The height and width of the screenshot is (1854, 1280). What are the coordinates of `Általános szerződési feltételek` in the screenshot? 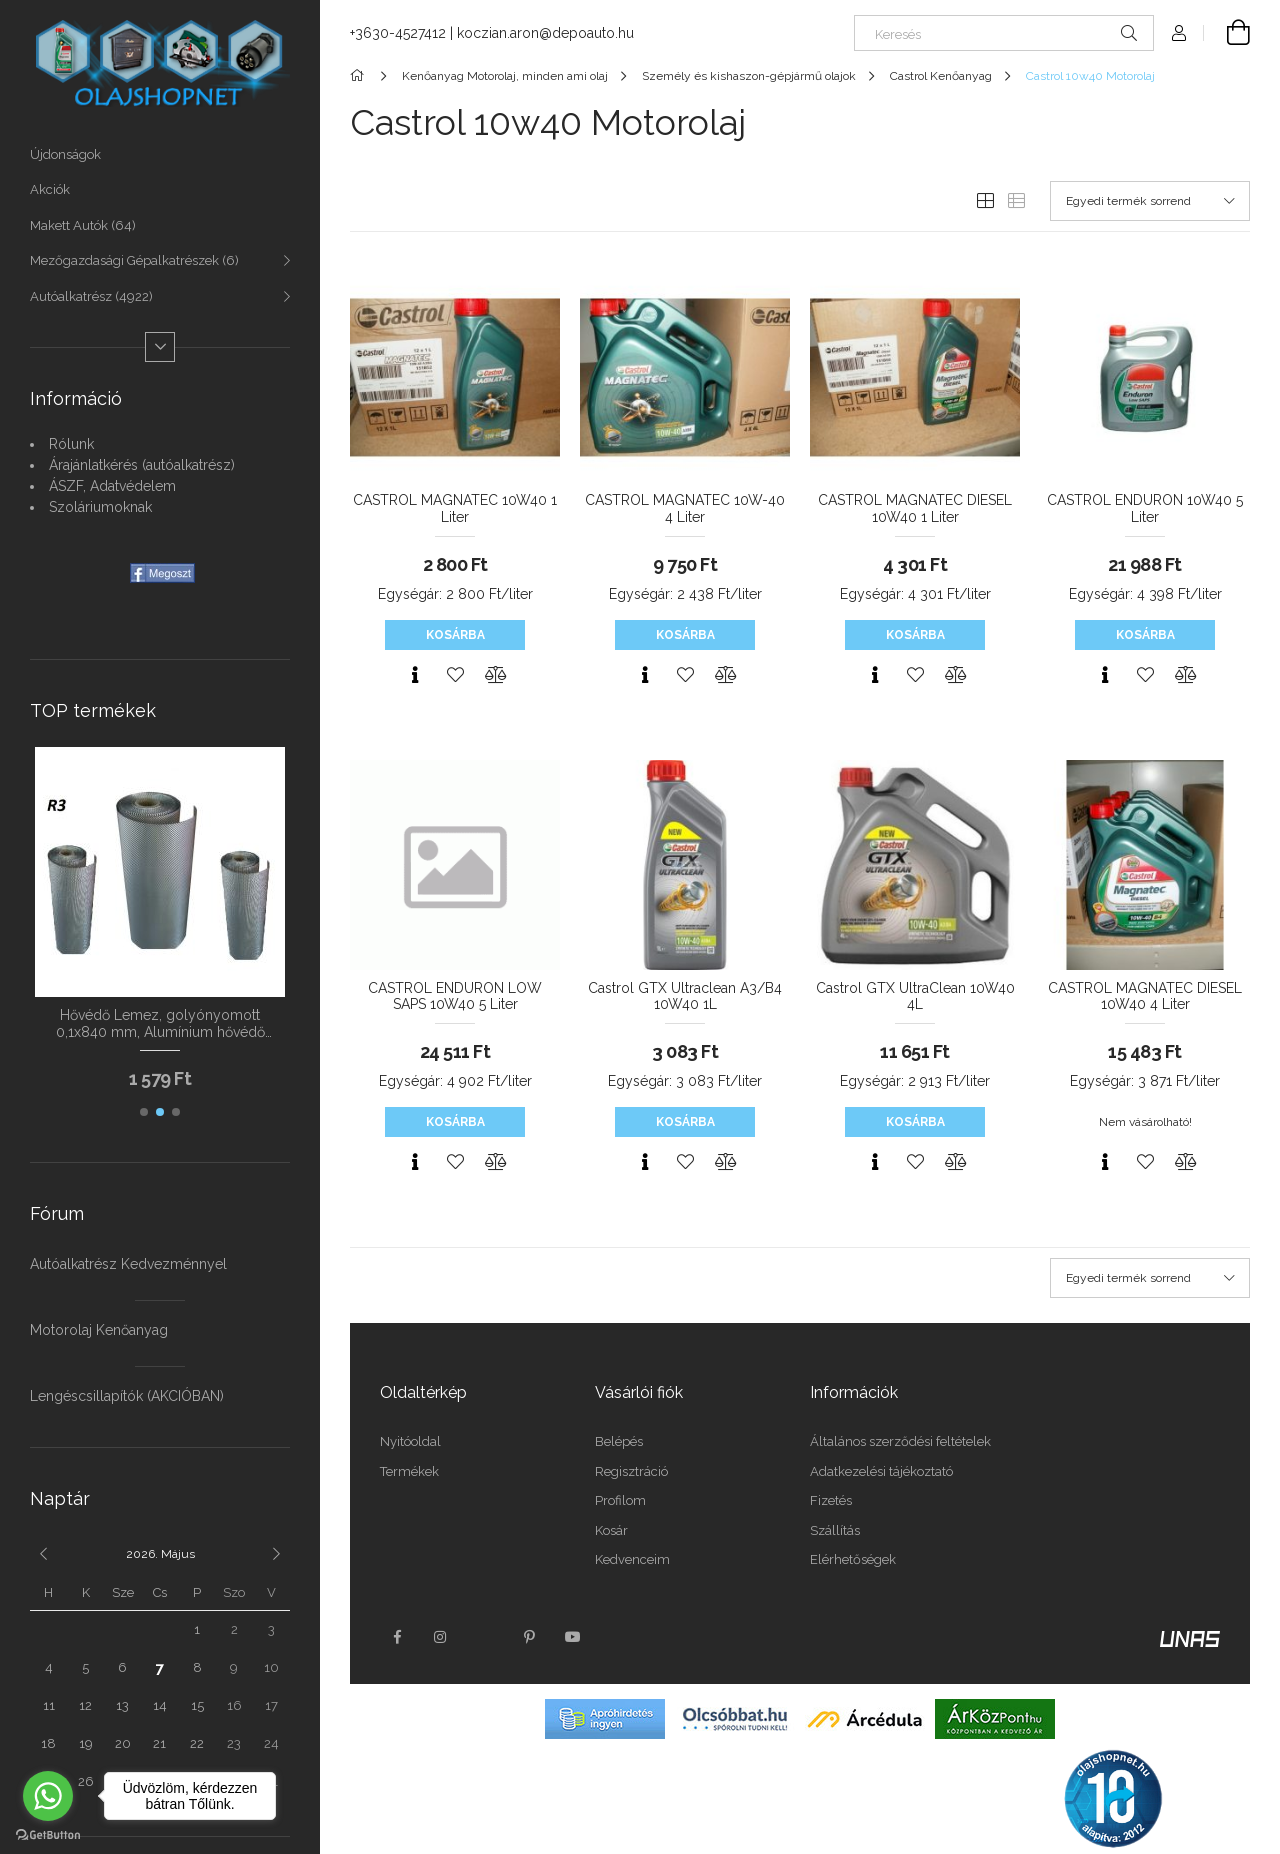 It's located at (900, 1441).